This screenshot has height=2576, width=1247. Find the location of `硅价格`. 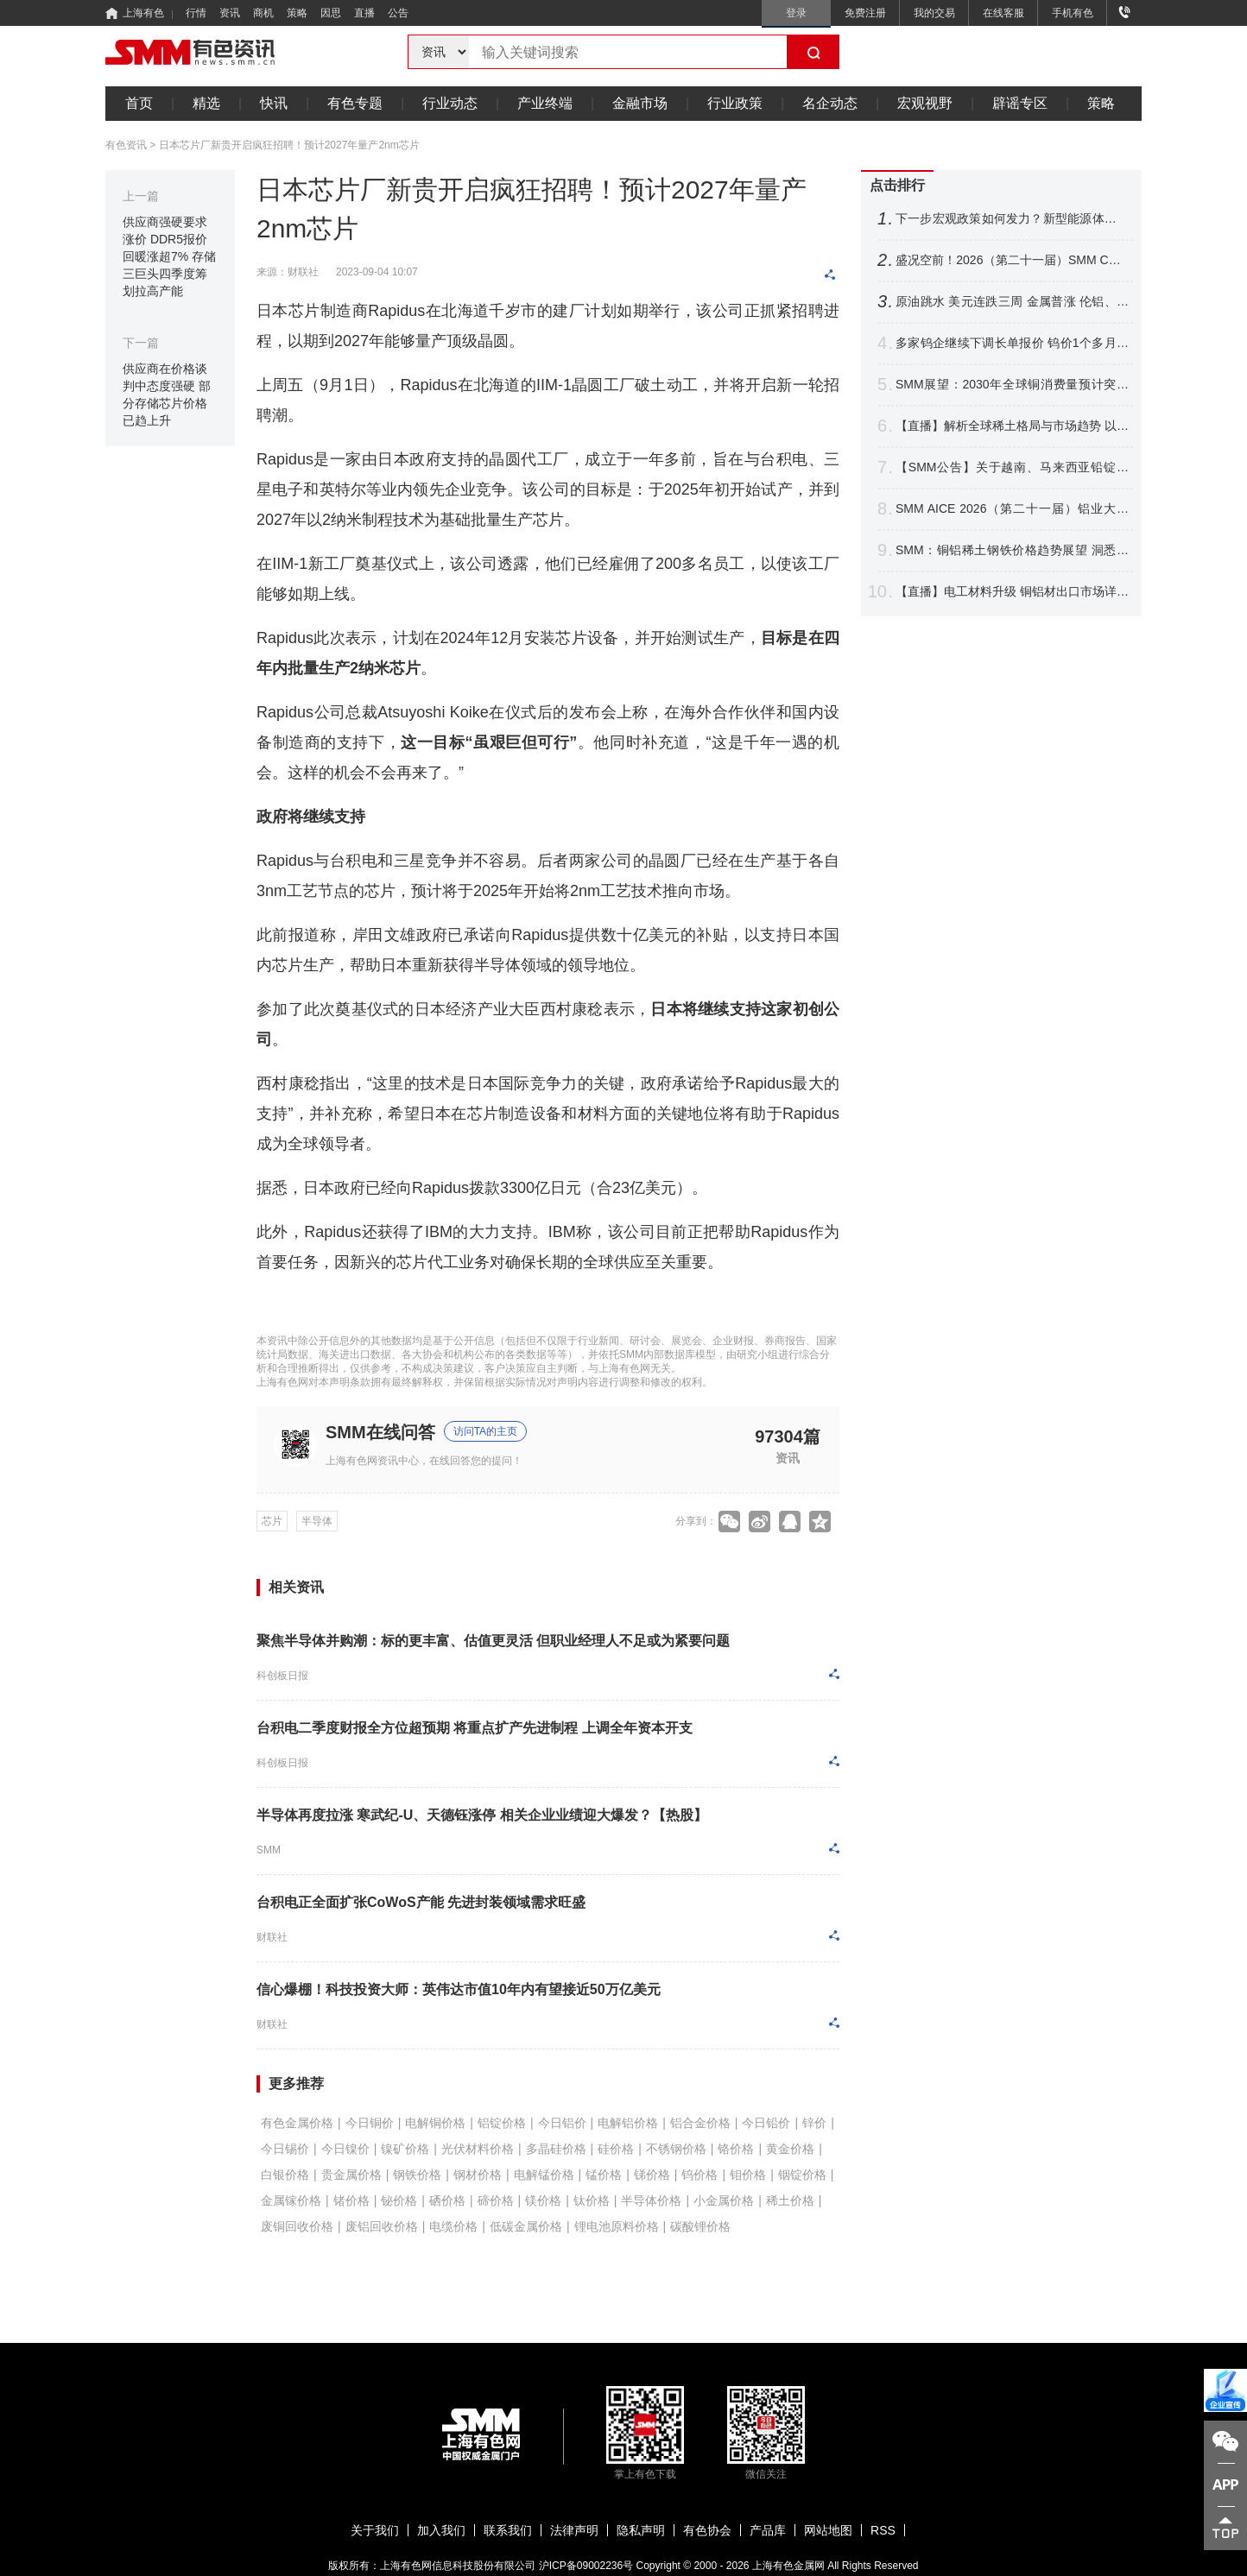

硅价格 is located at coordinates (616, 2149).